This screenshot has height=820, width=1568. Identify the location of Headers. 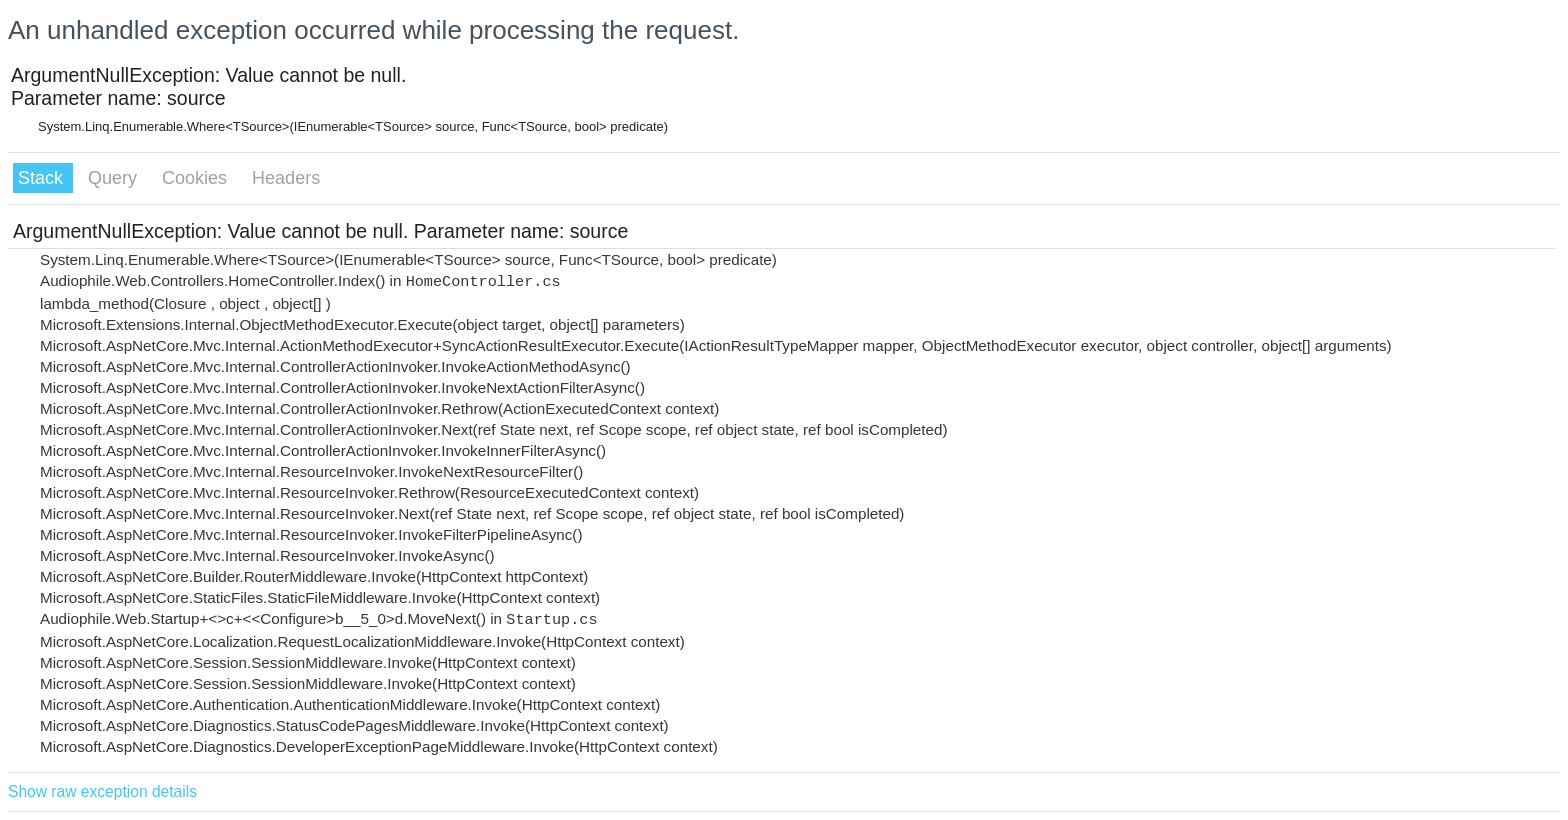
(286, 178).